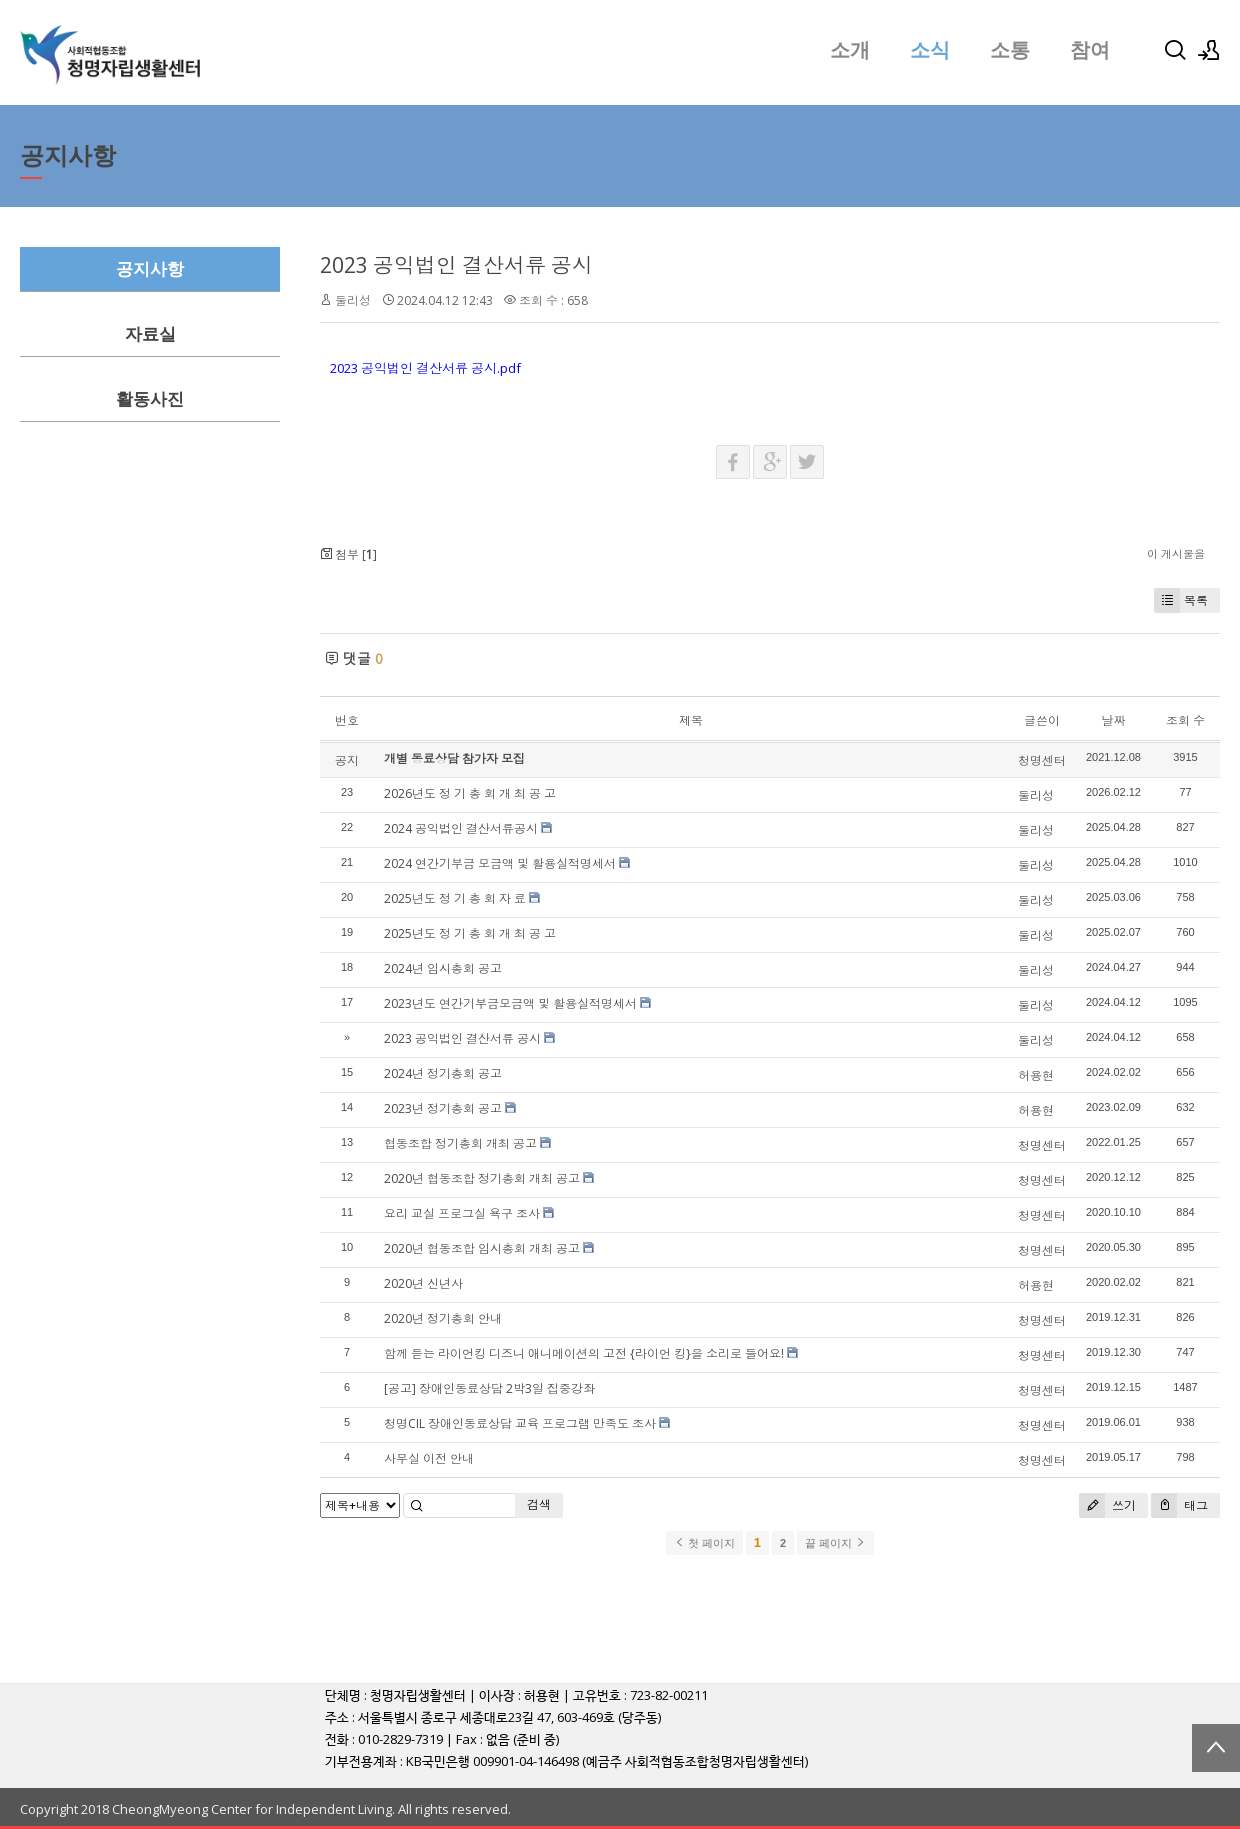  I want to click on 요리 교실 프로그실 욕구 조사, so click(462, 1213).